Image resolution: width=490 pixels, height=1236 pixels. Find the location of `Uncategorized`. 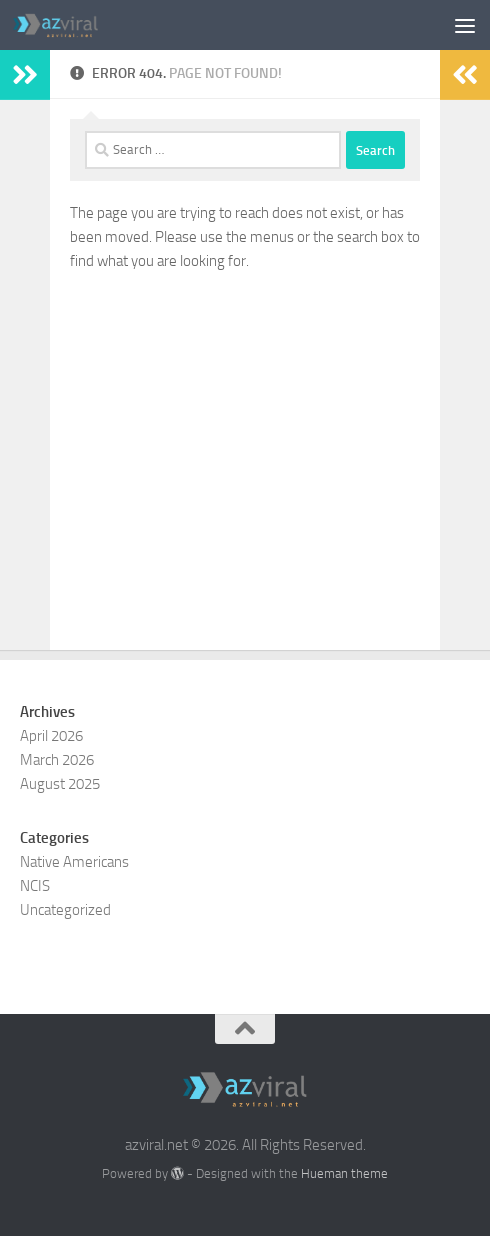

Uncategorized is located at coordinates (65, 910).